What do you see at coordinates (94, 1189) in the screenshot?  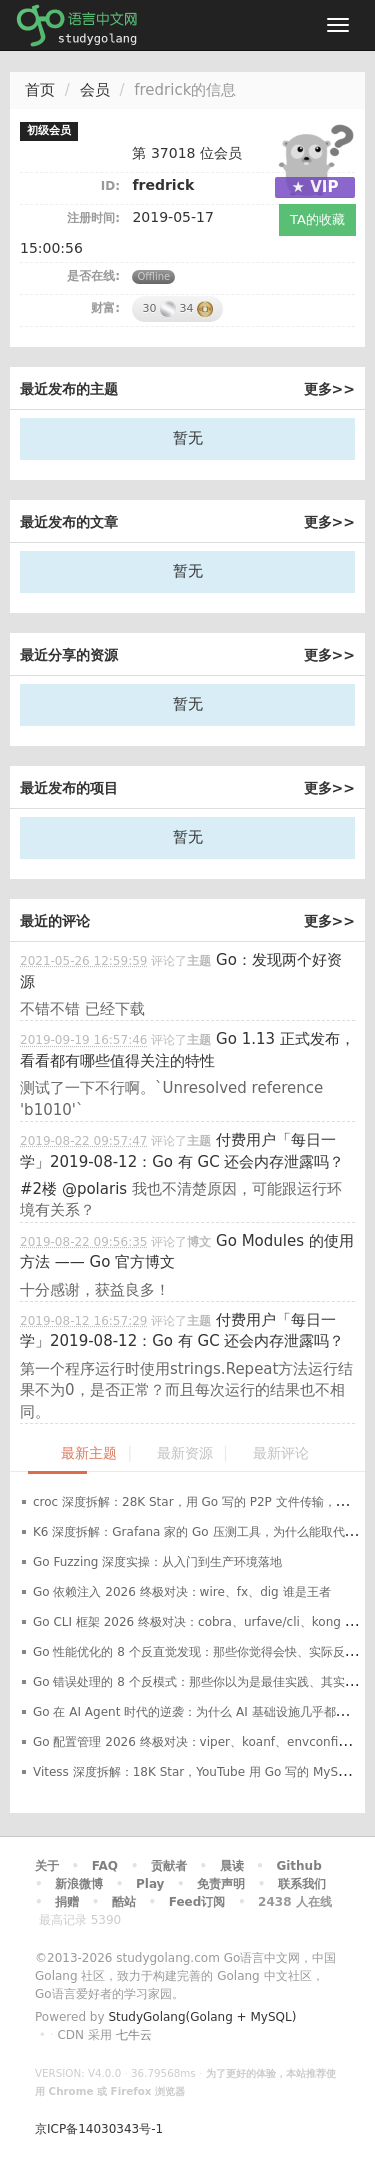 I see `@polaris` at bounding box center [94, 1189].